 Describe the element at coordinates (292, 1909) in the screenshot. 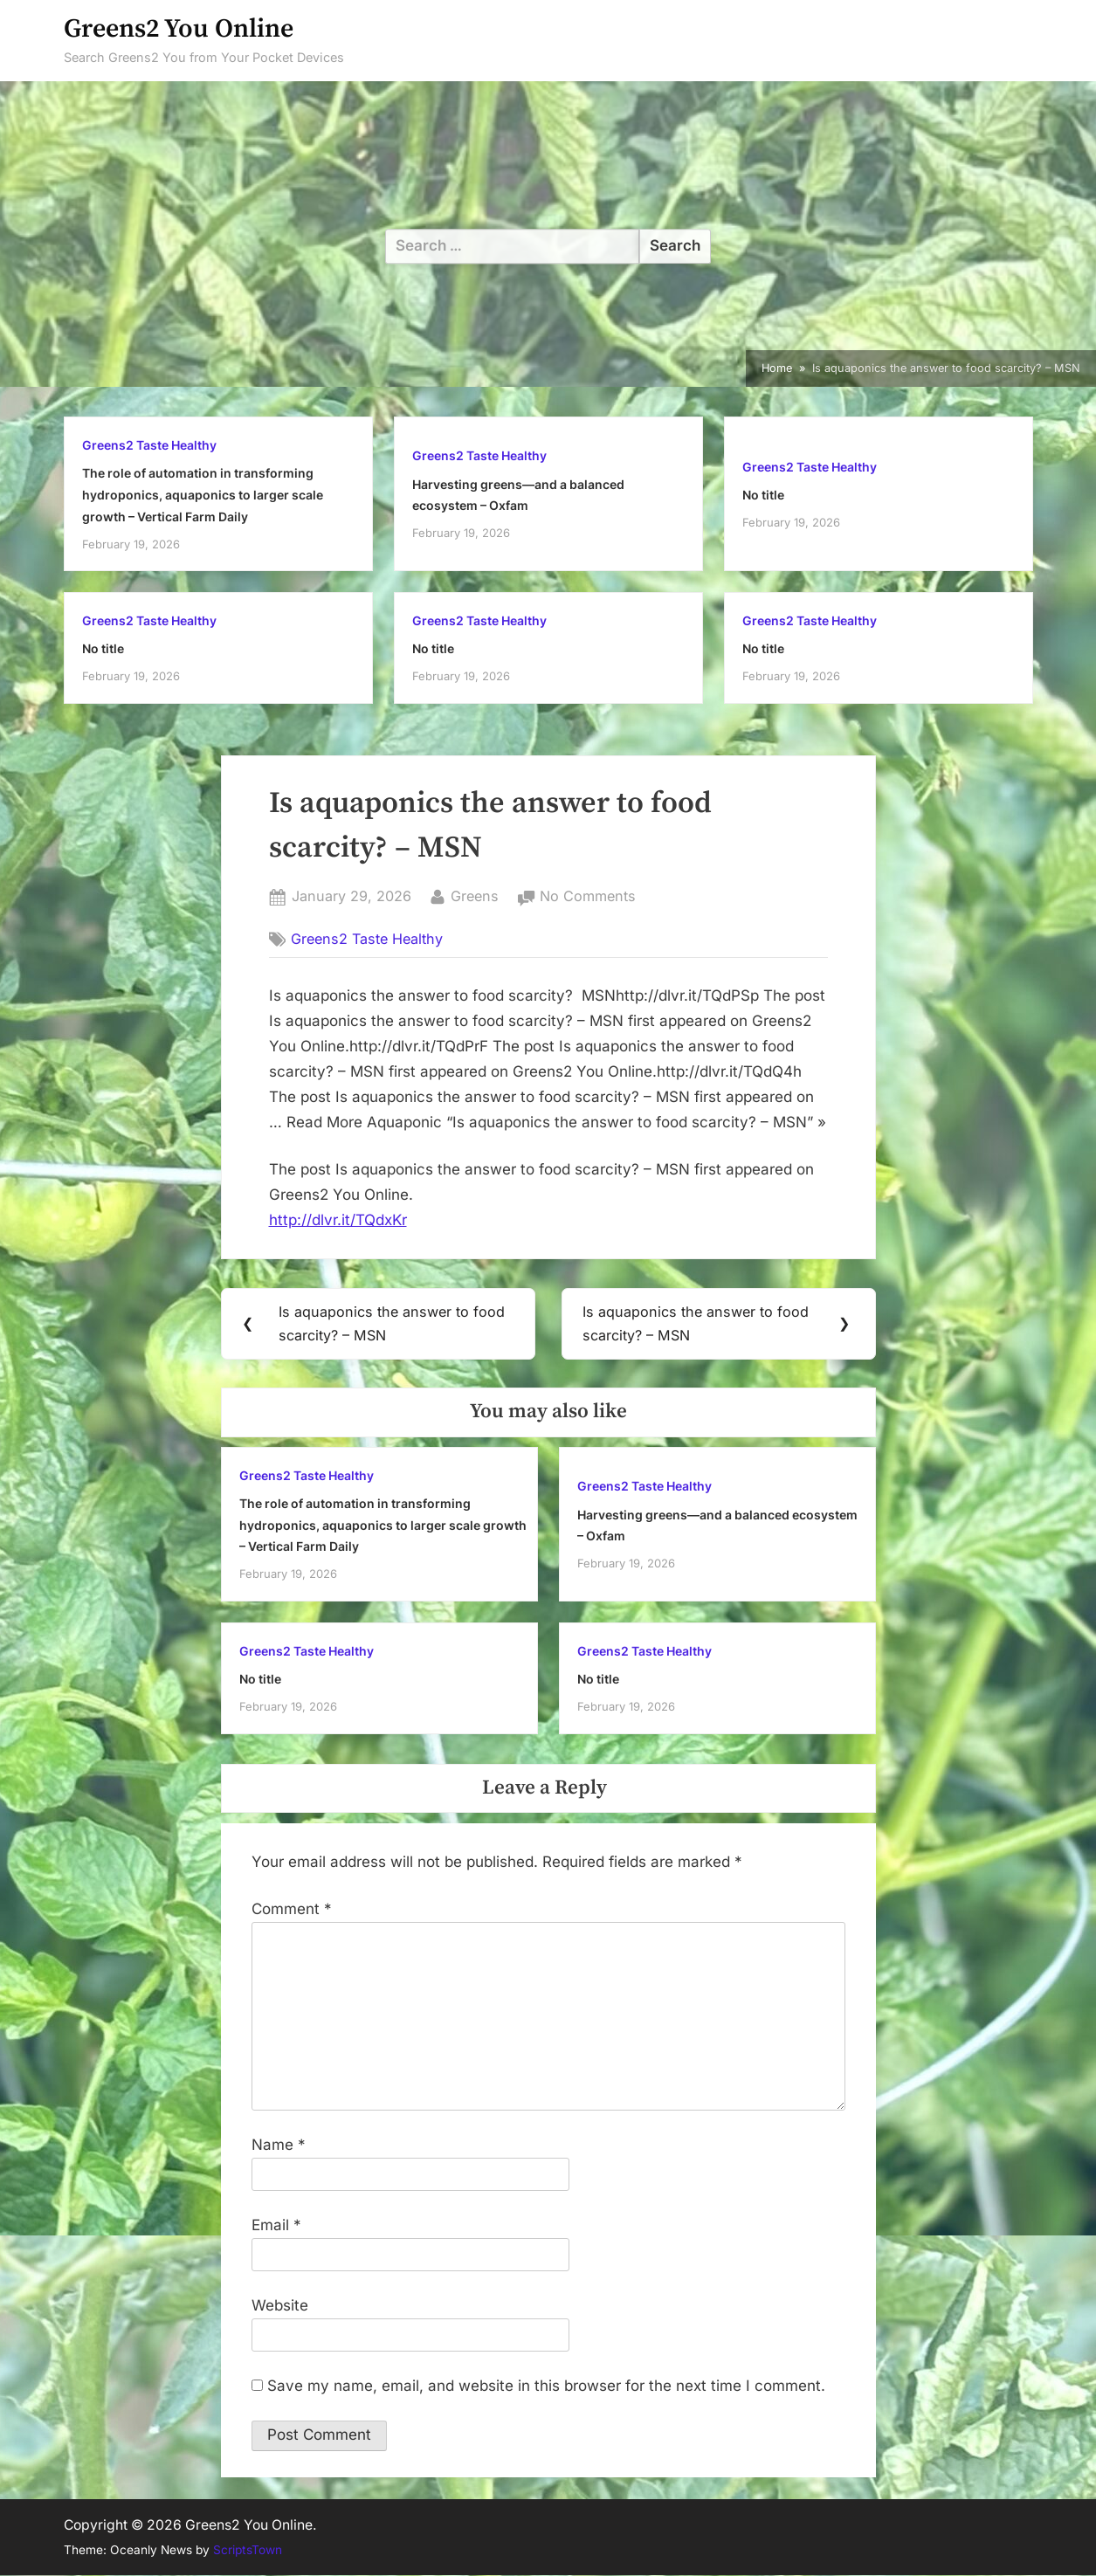

I see `Comment` at that location.